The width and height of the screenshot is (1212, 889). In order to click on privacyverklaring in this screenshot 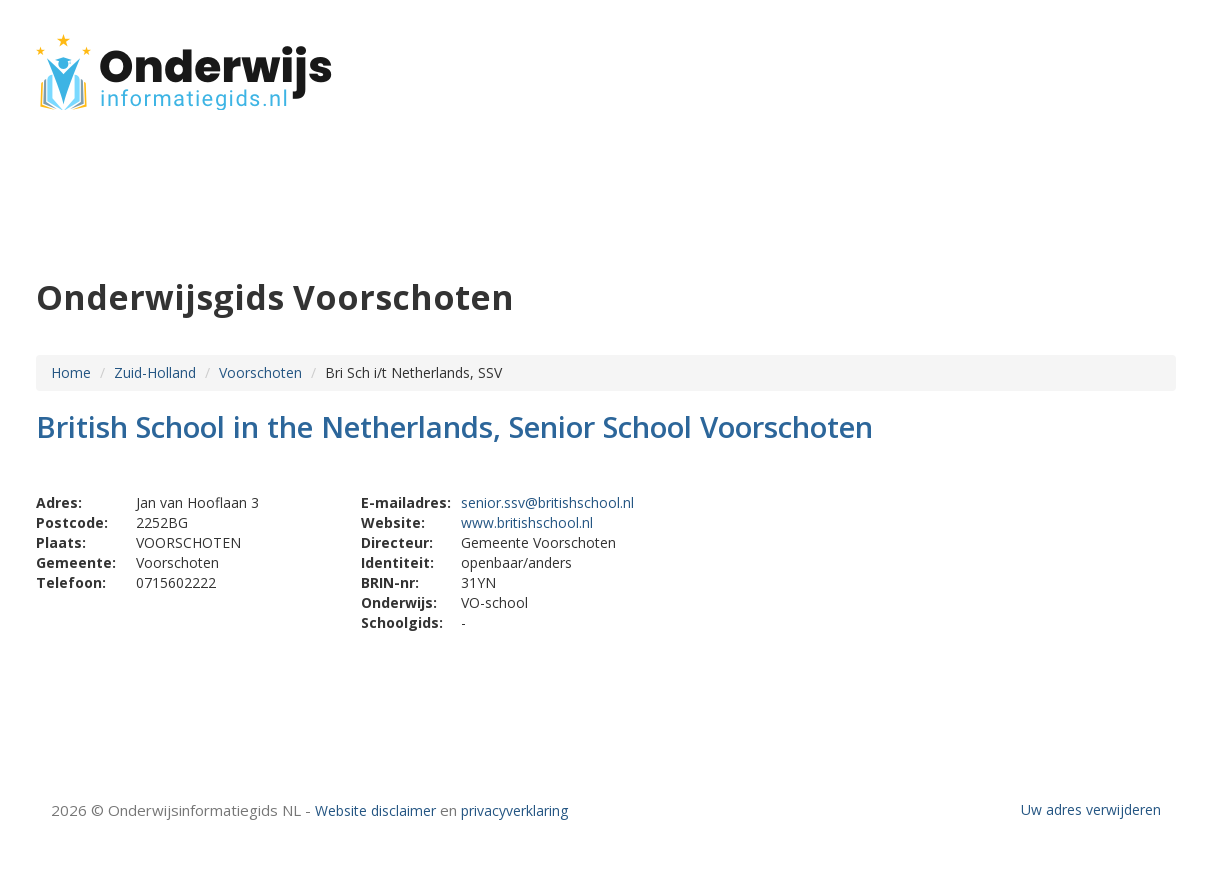, I will do `click(514, 810)`.